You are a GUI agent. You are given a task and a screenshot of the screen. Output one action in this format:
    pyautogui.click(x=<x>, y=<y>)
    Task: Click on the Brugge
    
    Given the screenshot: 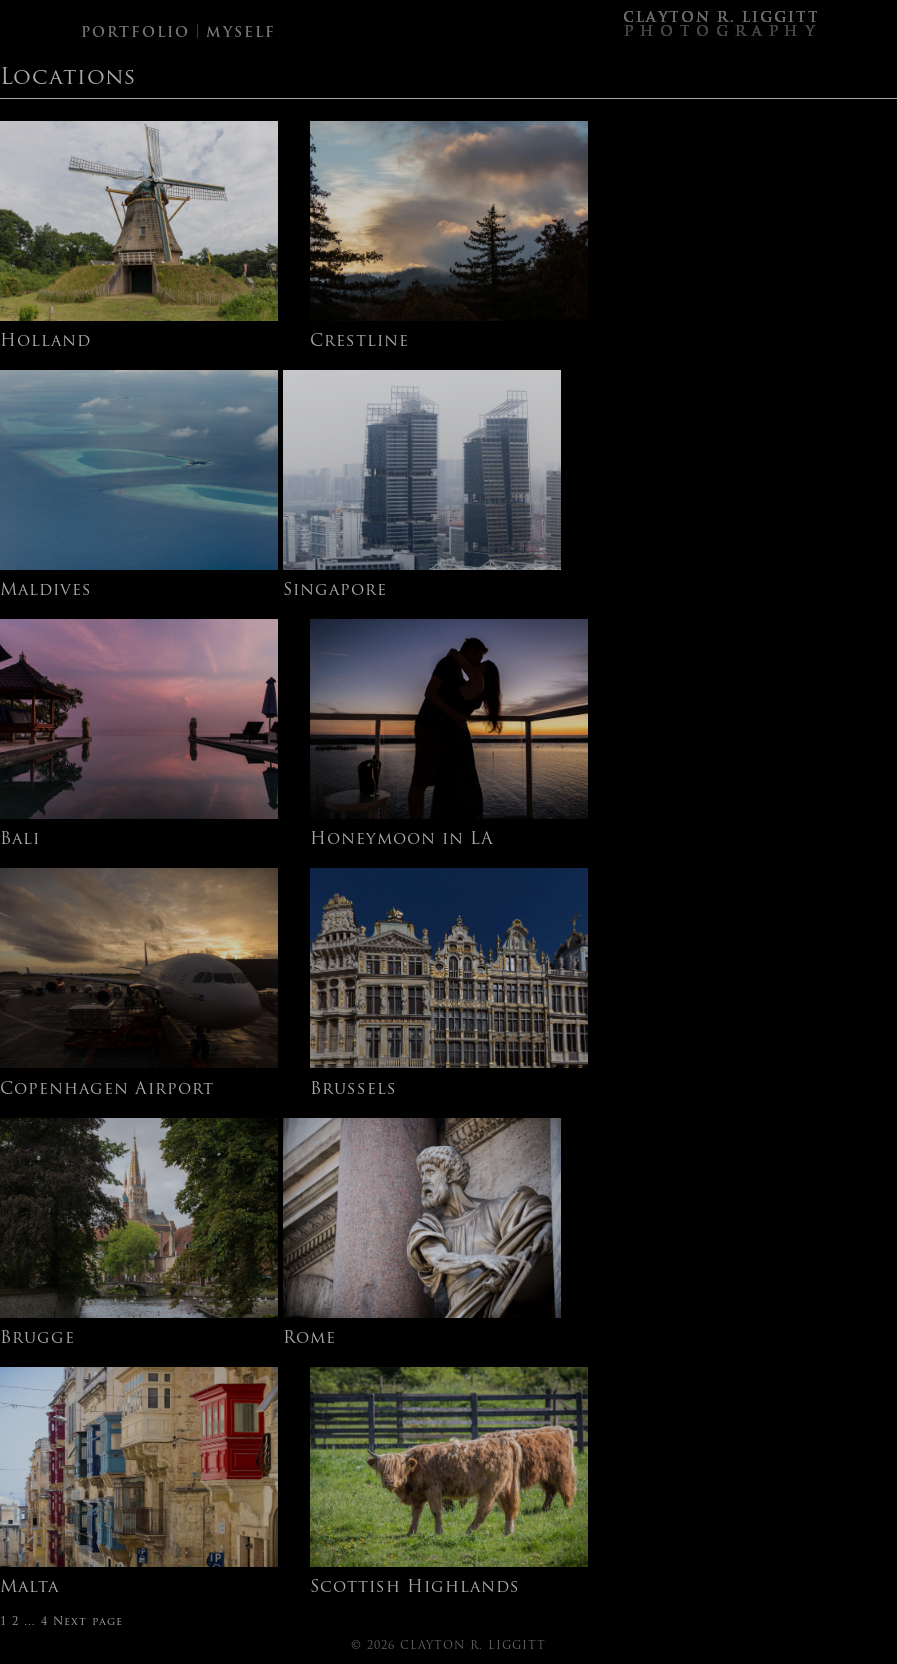 What is the action you would take?
    pyautogui.click(x=37, y=1339)
    